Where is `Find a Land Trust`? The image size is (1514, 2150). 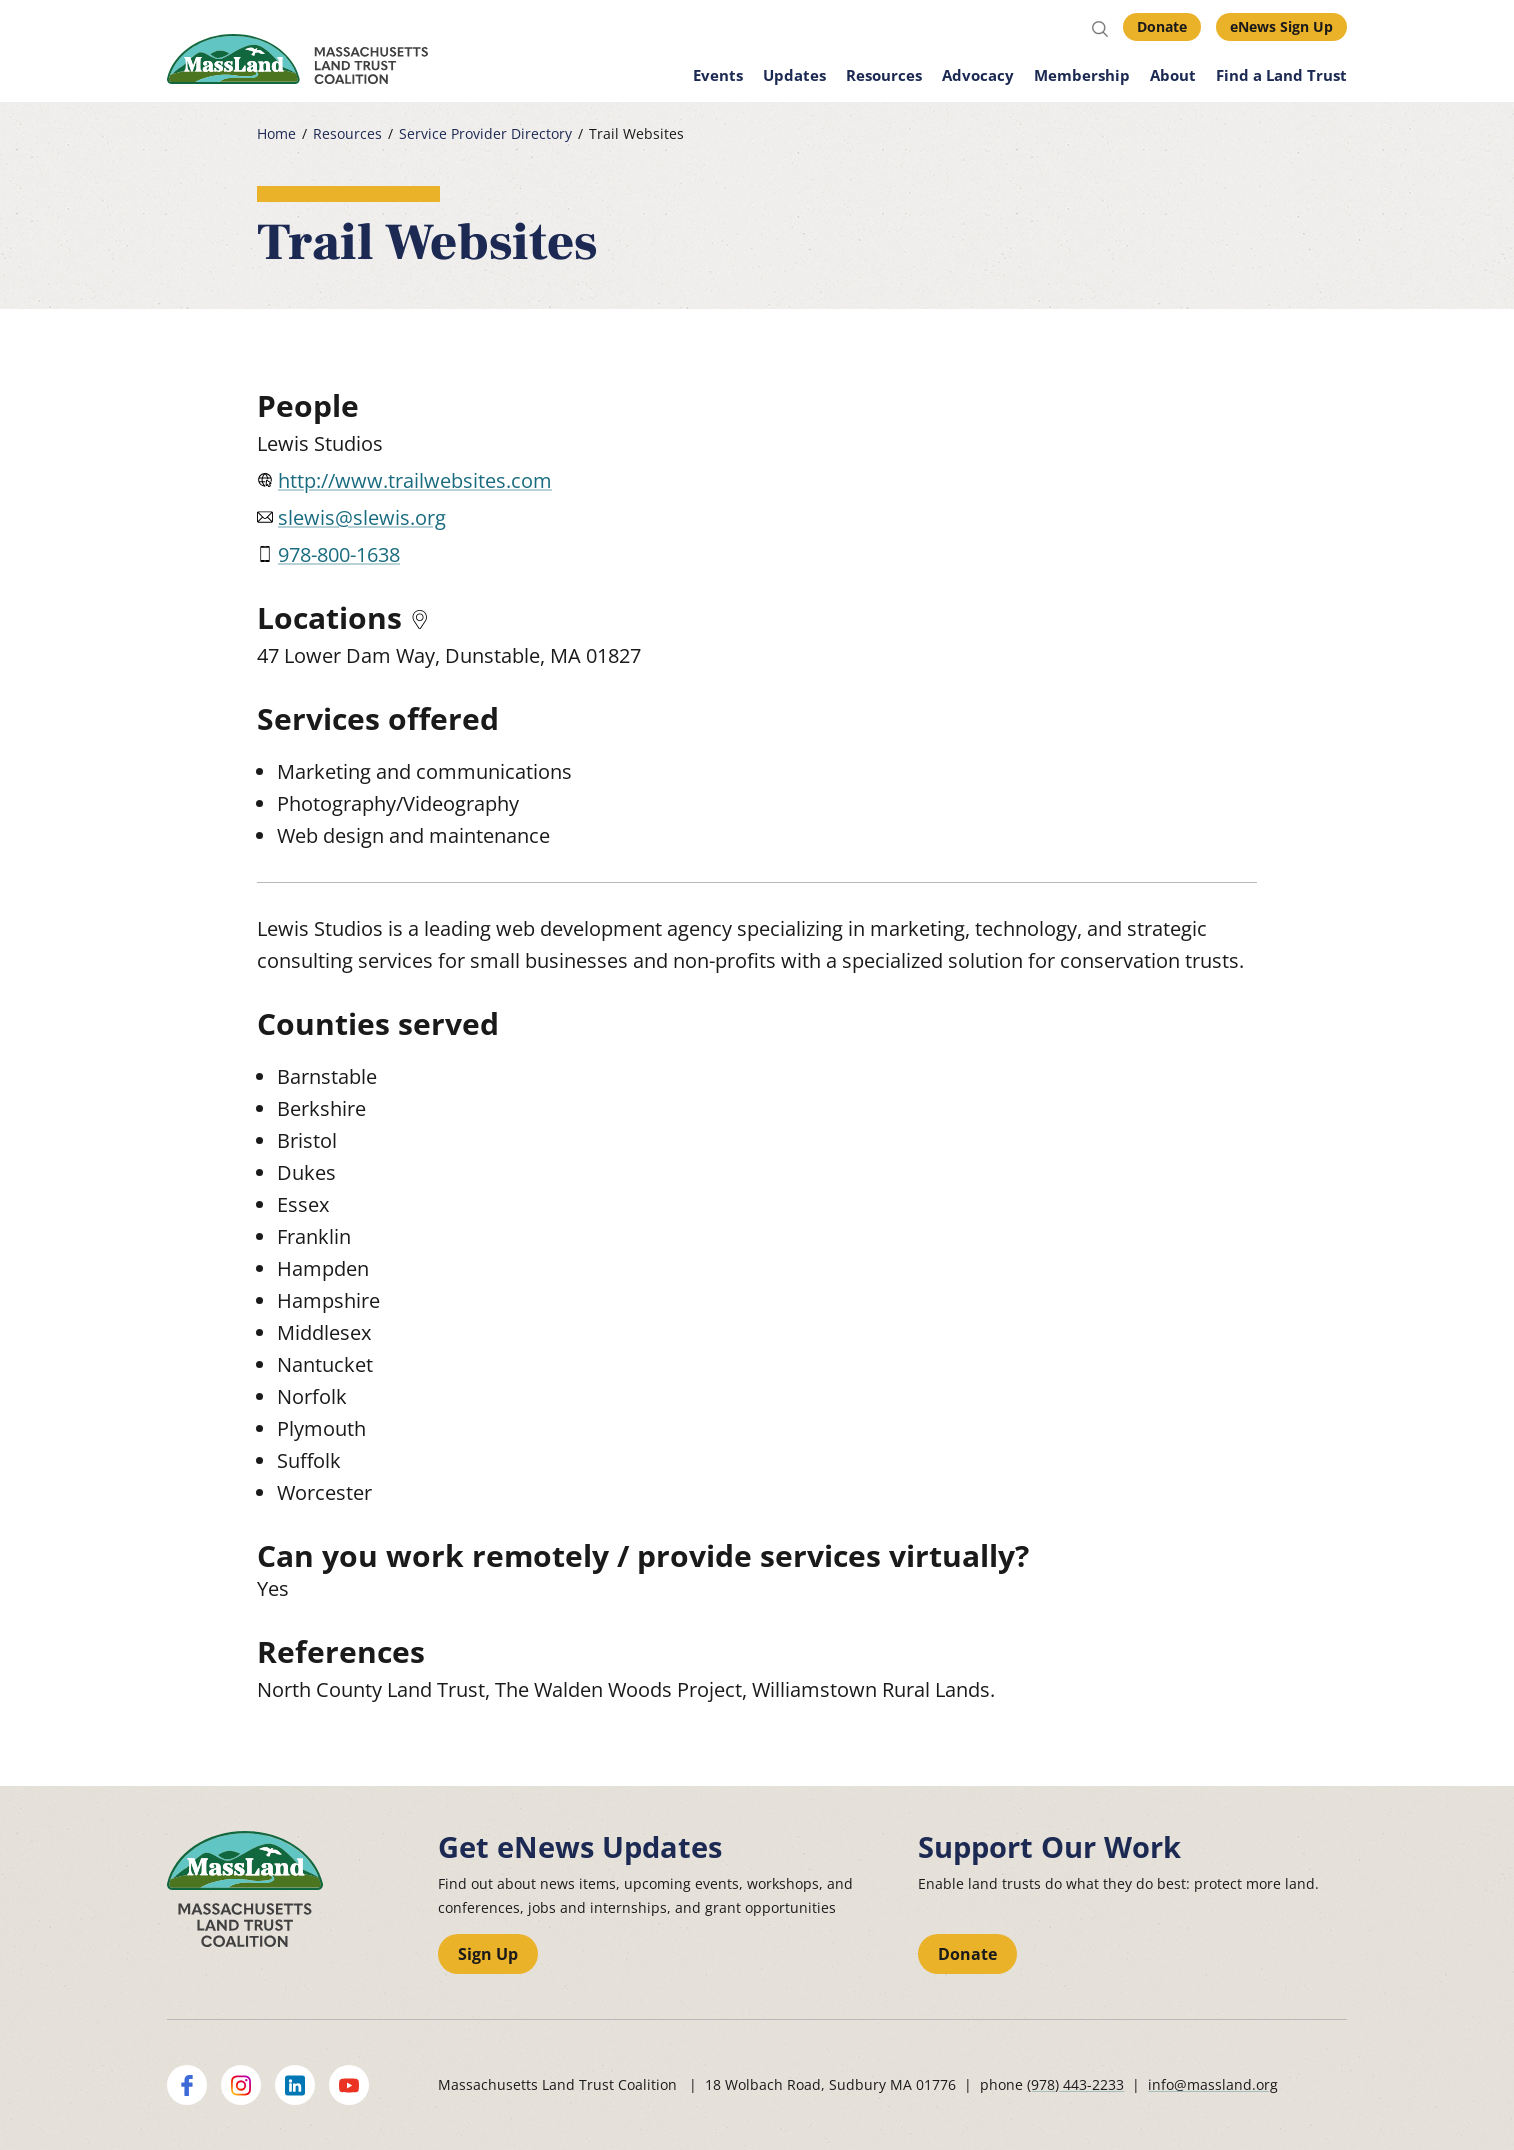
Find a Land Trust is located at coordinates (1281, 75).